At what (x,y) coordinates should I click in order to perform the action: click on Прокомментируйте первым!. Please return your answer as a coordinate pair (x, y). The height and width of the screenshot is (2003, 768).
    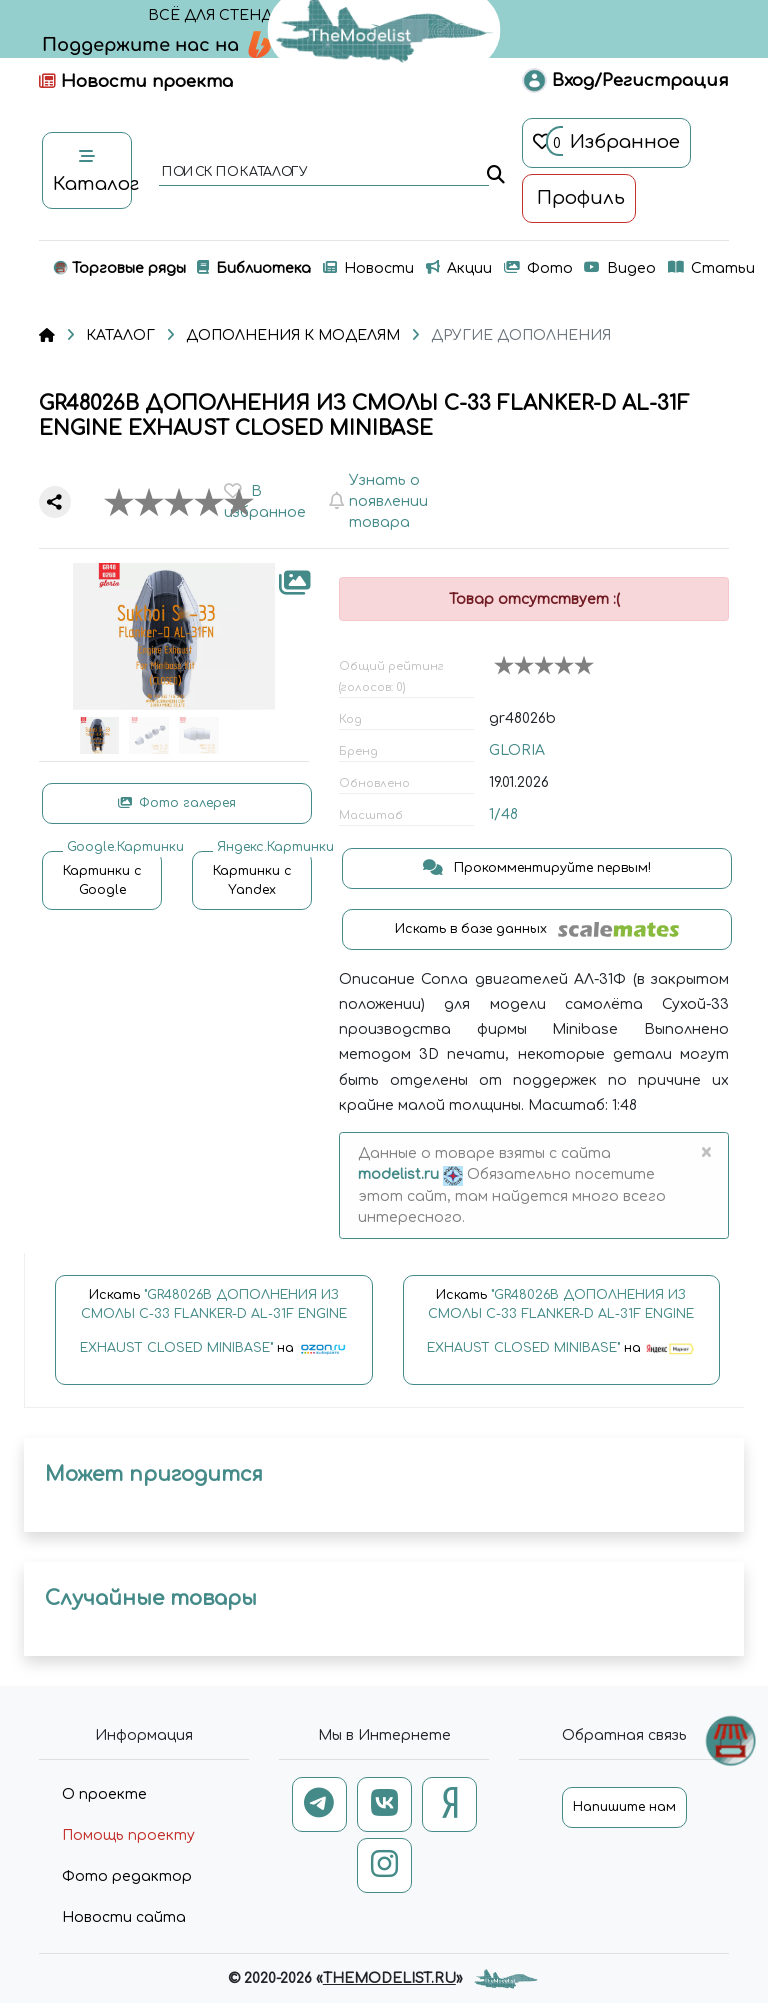
    Looking at the image, I should click on (537, 868).